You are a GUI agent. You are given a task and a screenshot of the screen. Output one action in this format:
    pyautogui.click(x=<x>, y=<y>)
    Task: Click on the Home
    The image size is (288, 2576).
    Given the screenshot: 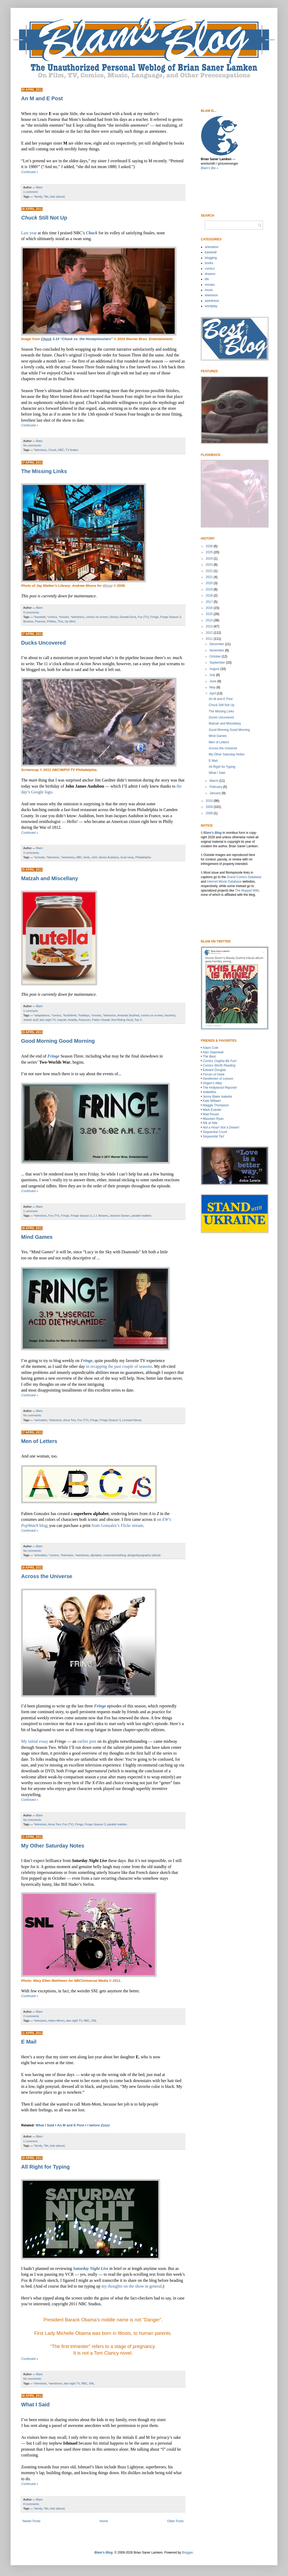 What is the action you would take?
    pyautogui.click(x=104, y=2521)
    